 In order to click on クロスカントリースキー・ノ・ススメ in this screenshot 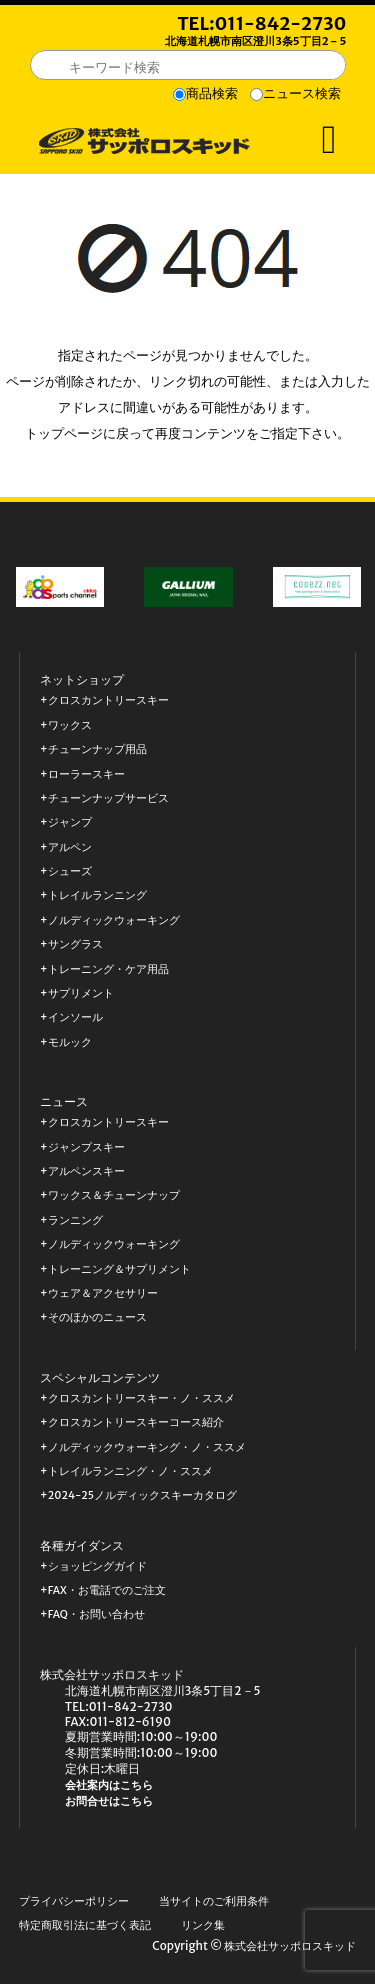, I will do `click(141, 1398)`.